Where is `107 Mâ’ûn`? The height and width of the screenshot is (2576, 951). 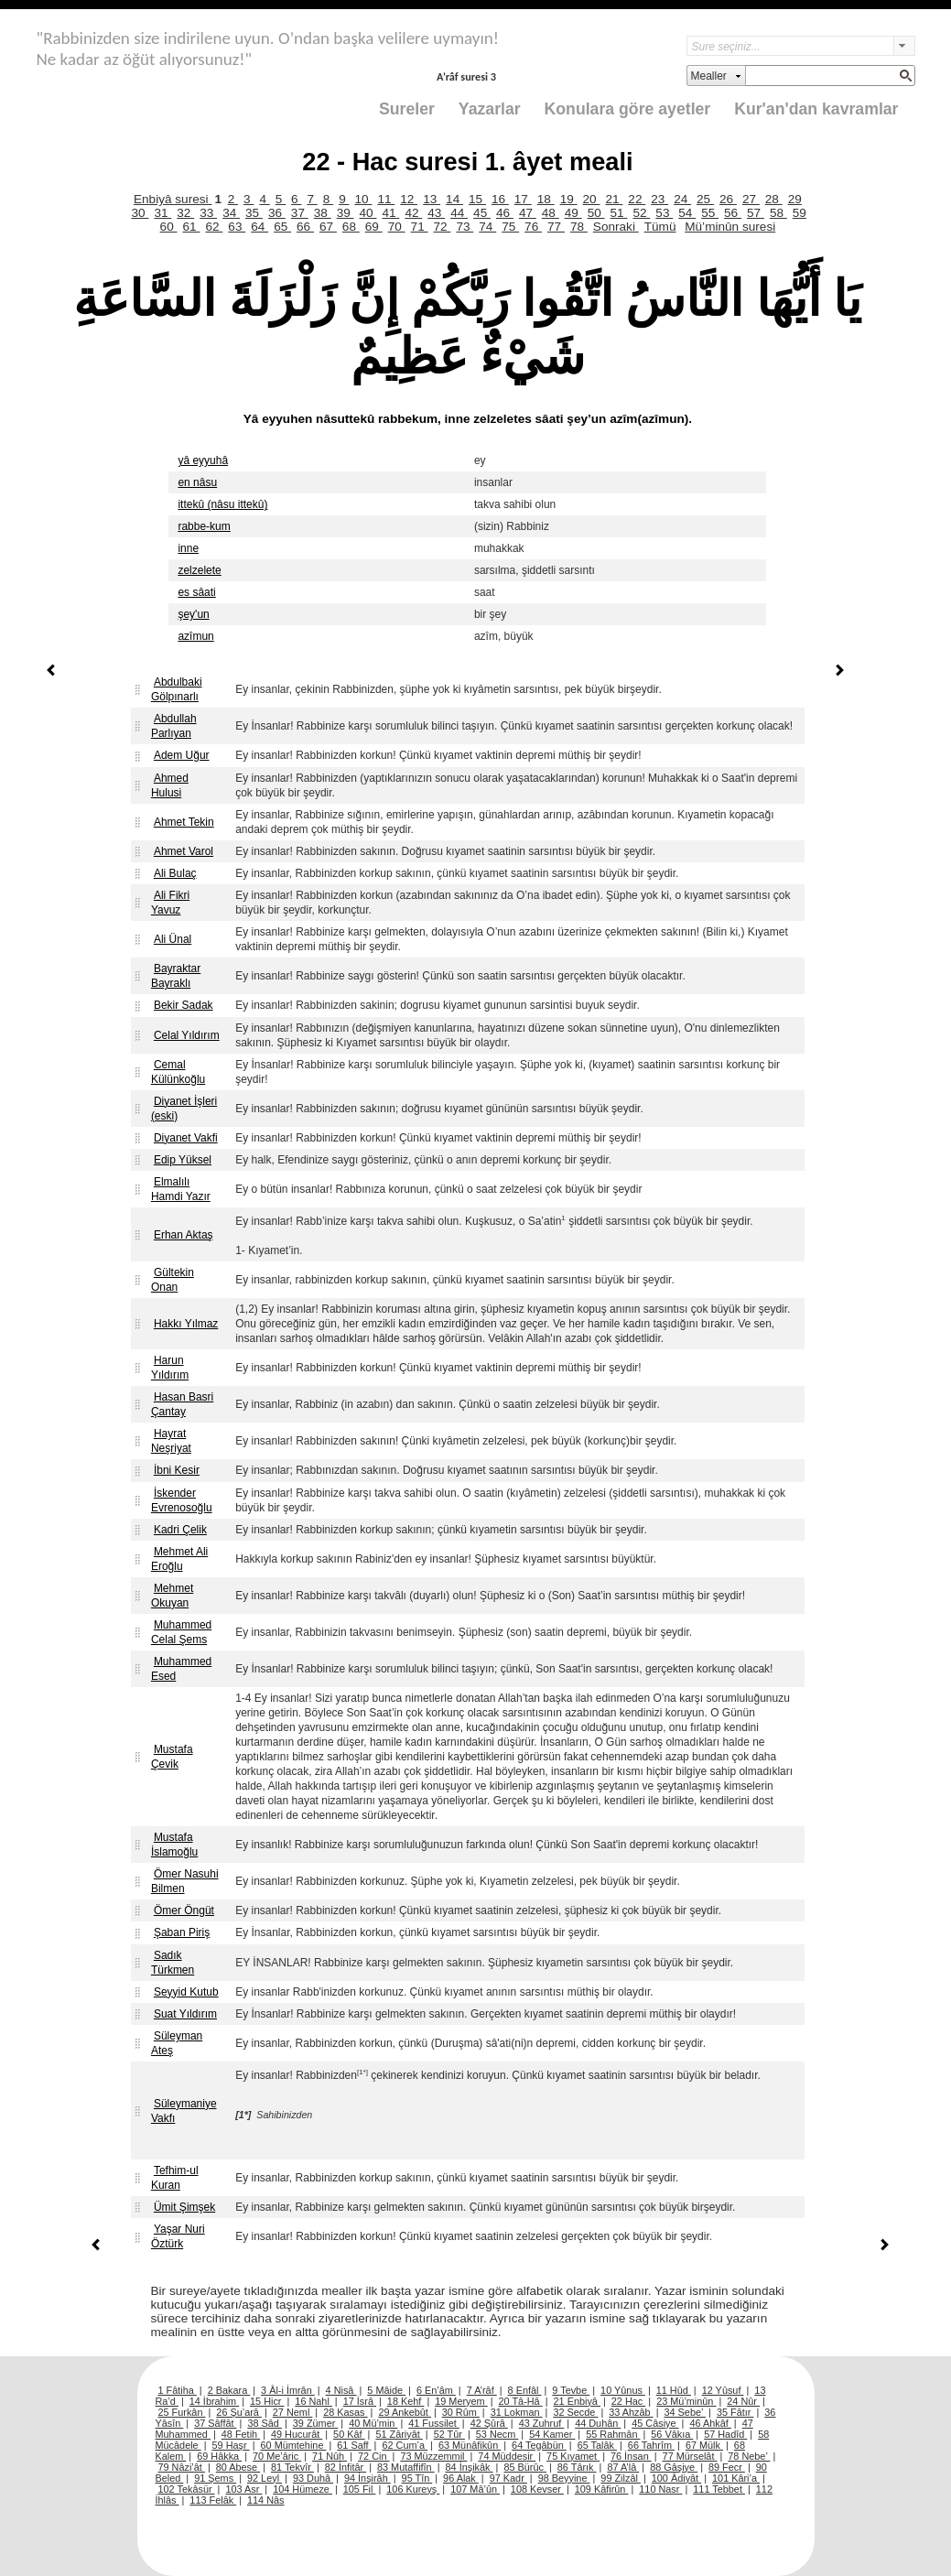 107 Mâ’ûn is located at coordinates (475, 2489).